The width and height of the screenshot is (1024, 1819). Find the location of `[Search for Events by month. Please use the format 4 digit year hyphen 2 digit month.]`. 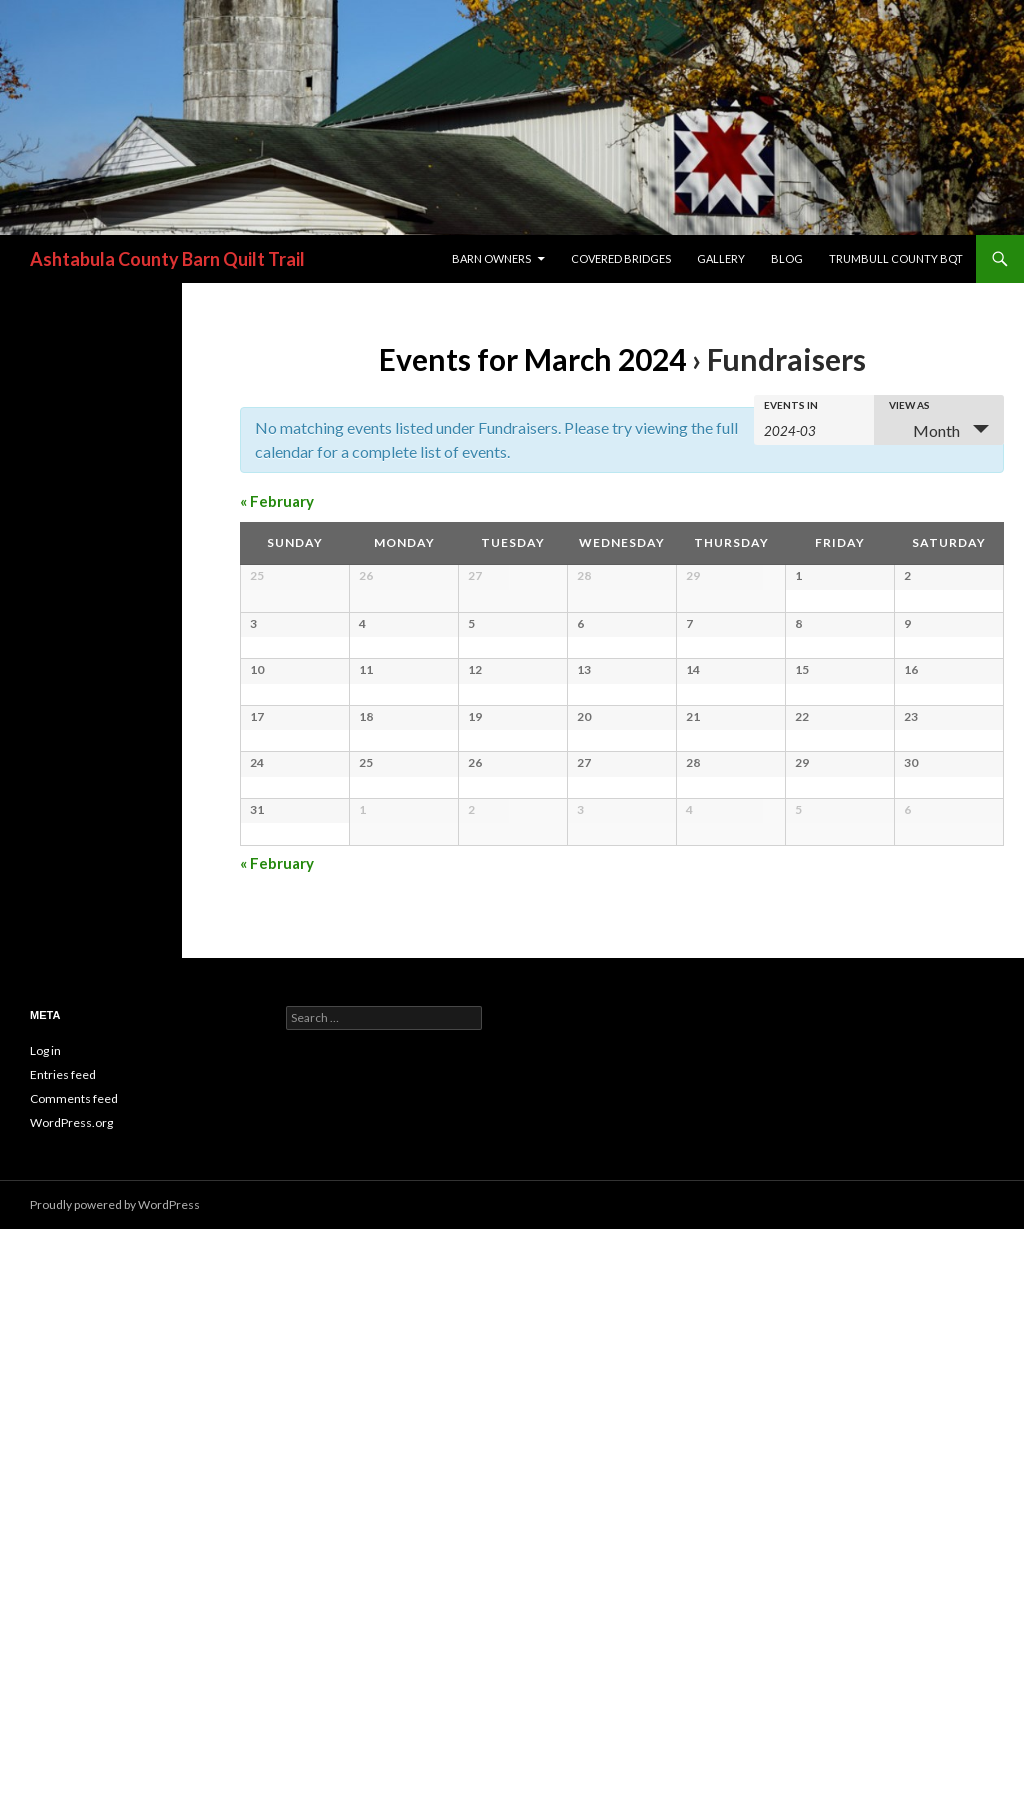

[Search for Events by month. Please use the format 4 digit year hyphen 2 digit month.] is located at coordinates (814, 429).